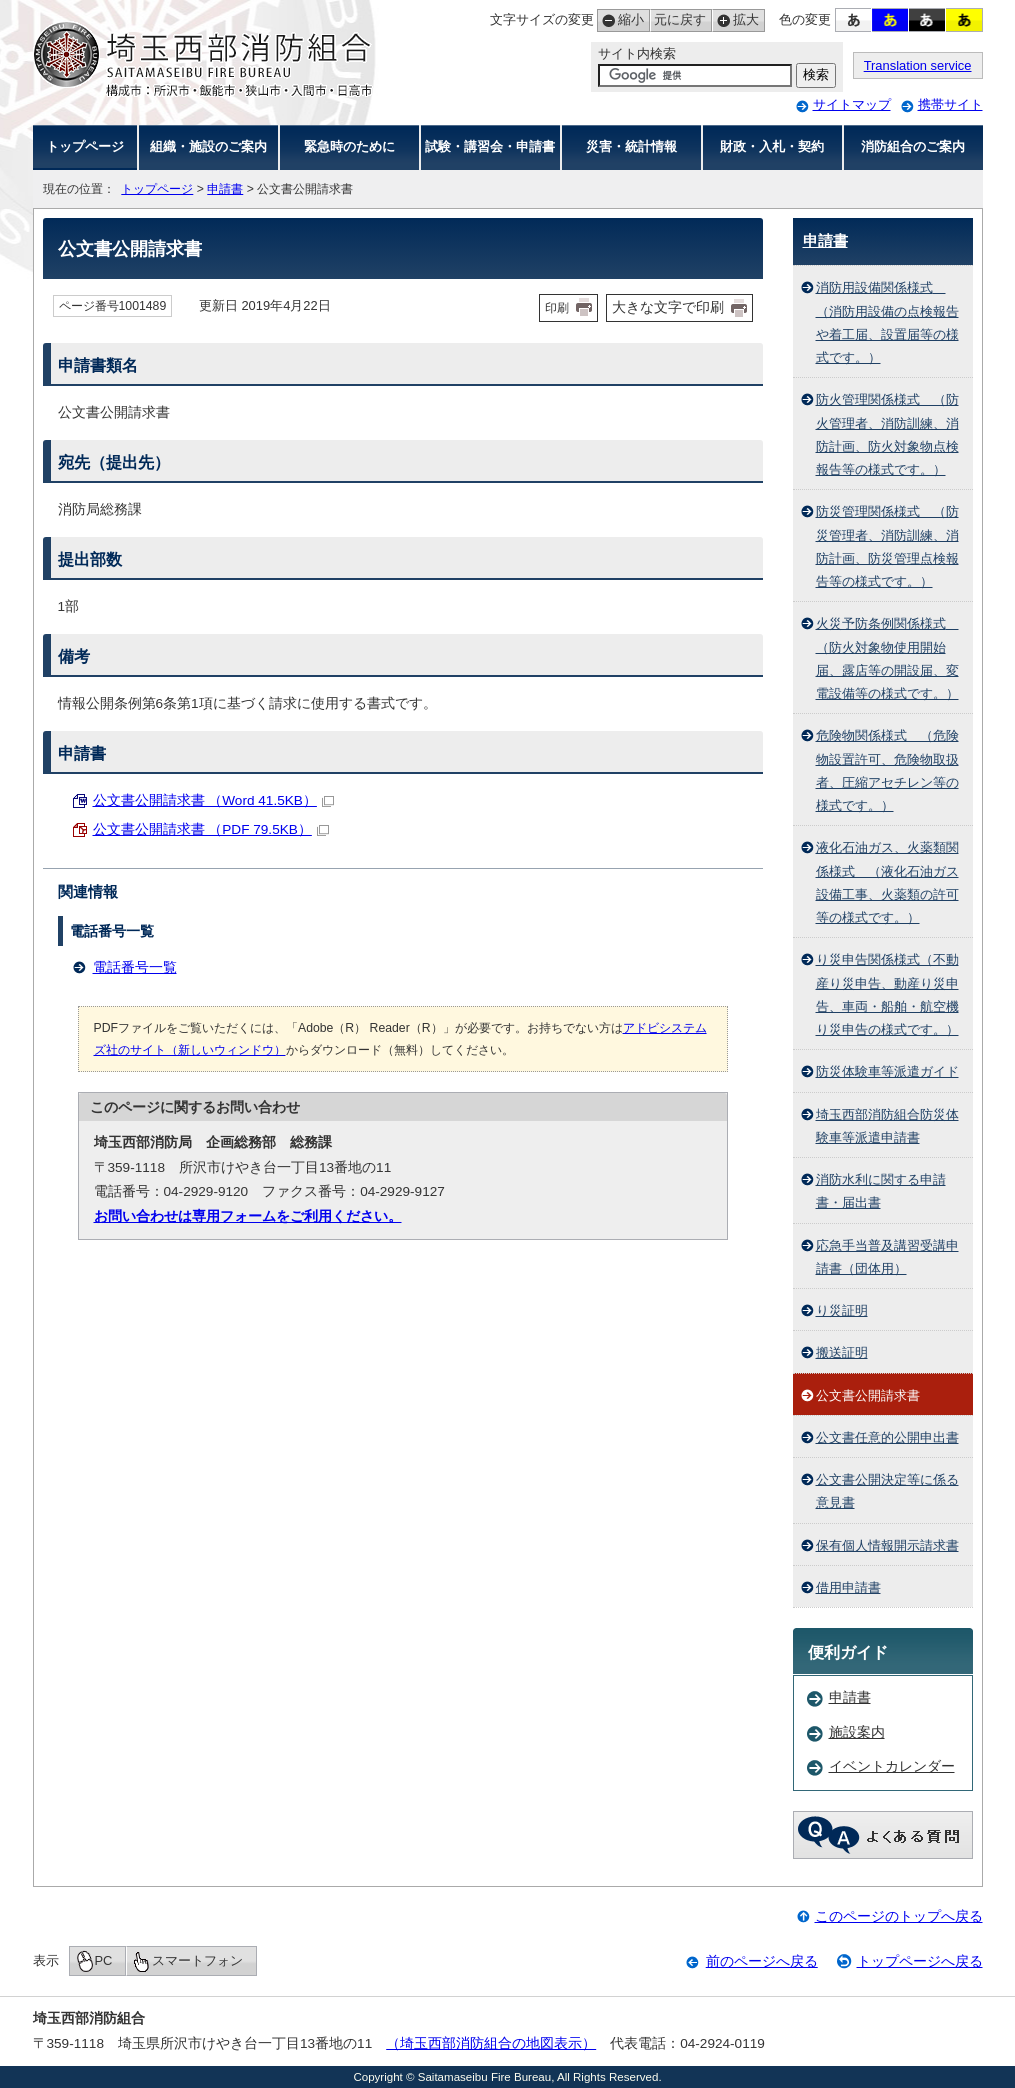  I want to click on 災害・統計情報, so click(631, 146).